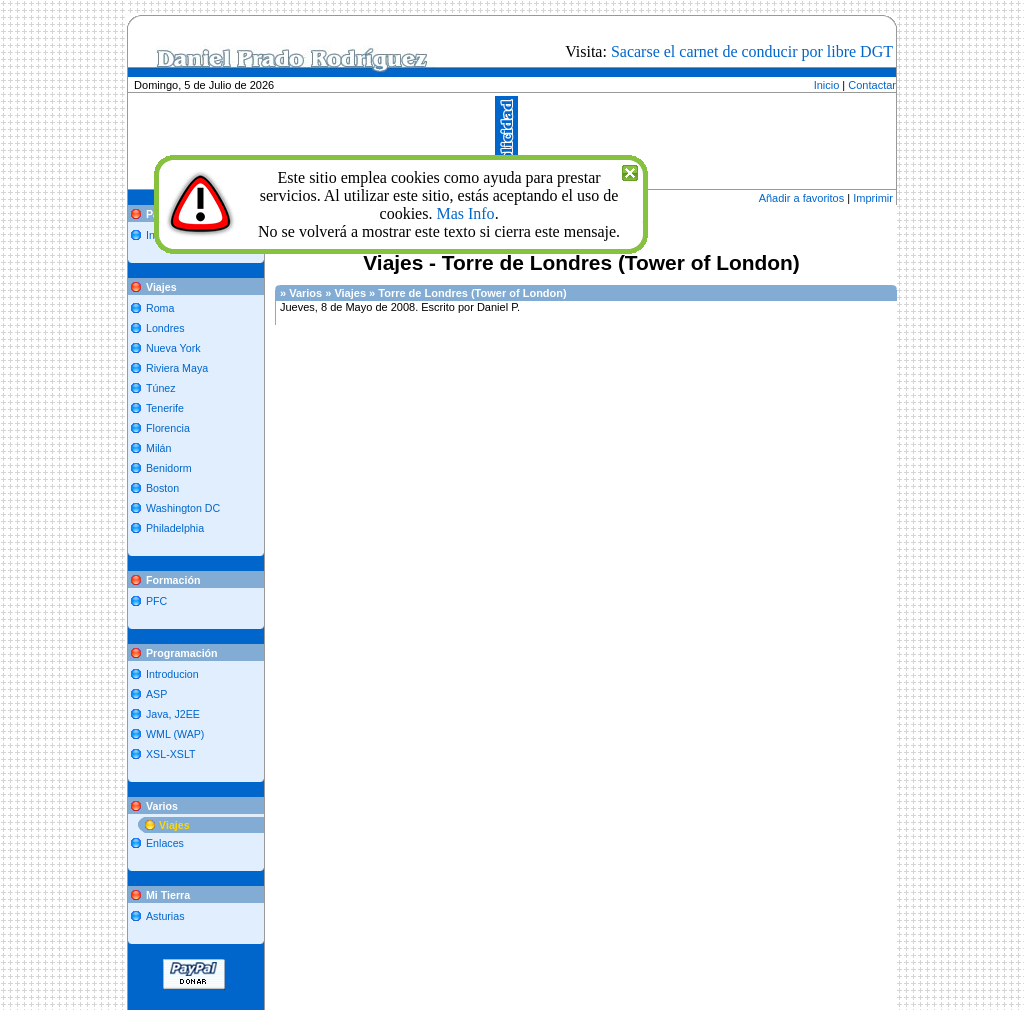 The image size is (1024, 1010). What do you see at coordinates (158, 448) in the screenshot?
I see `Milán` at bounding box center [158, 448].